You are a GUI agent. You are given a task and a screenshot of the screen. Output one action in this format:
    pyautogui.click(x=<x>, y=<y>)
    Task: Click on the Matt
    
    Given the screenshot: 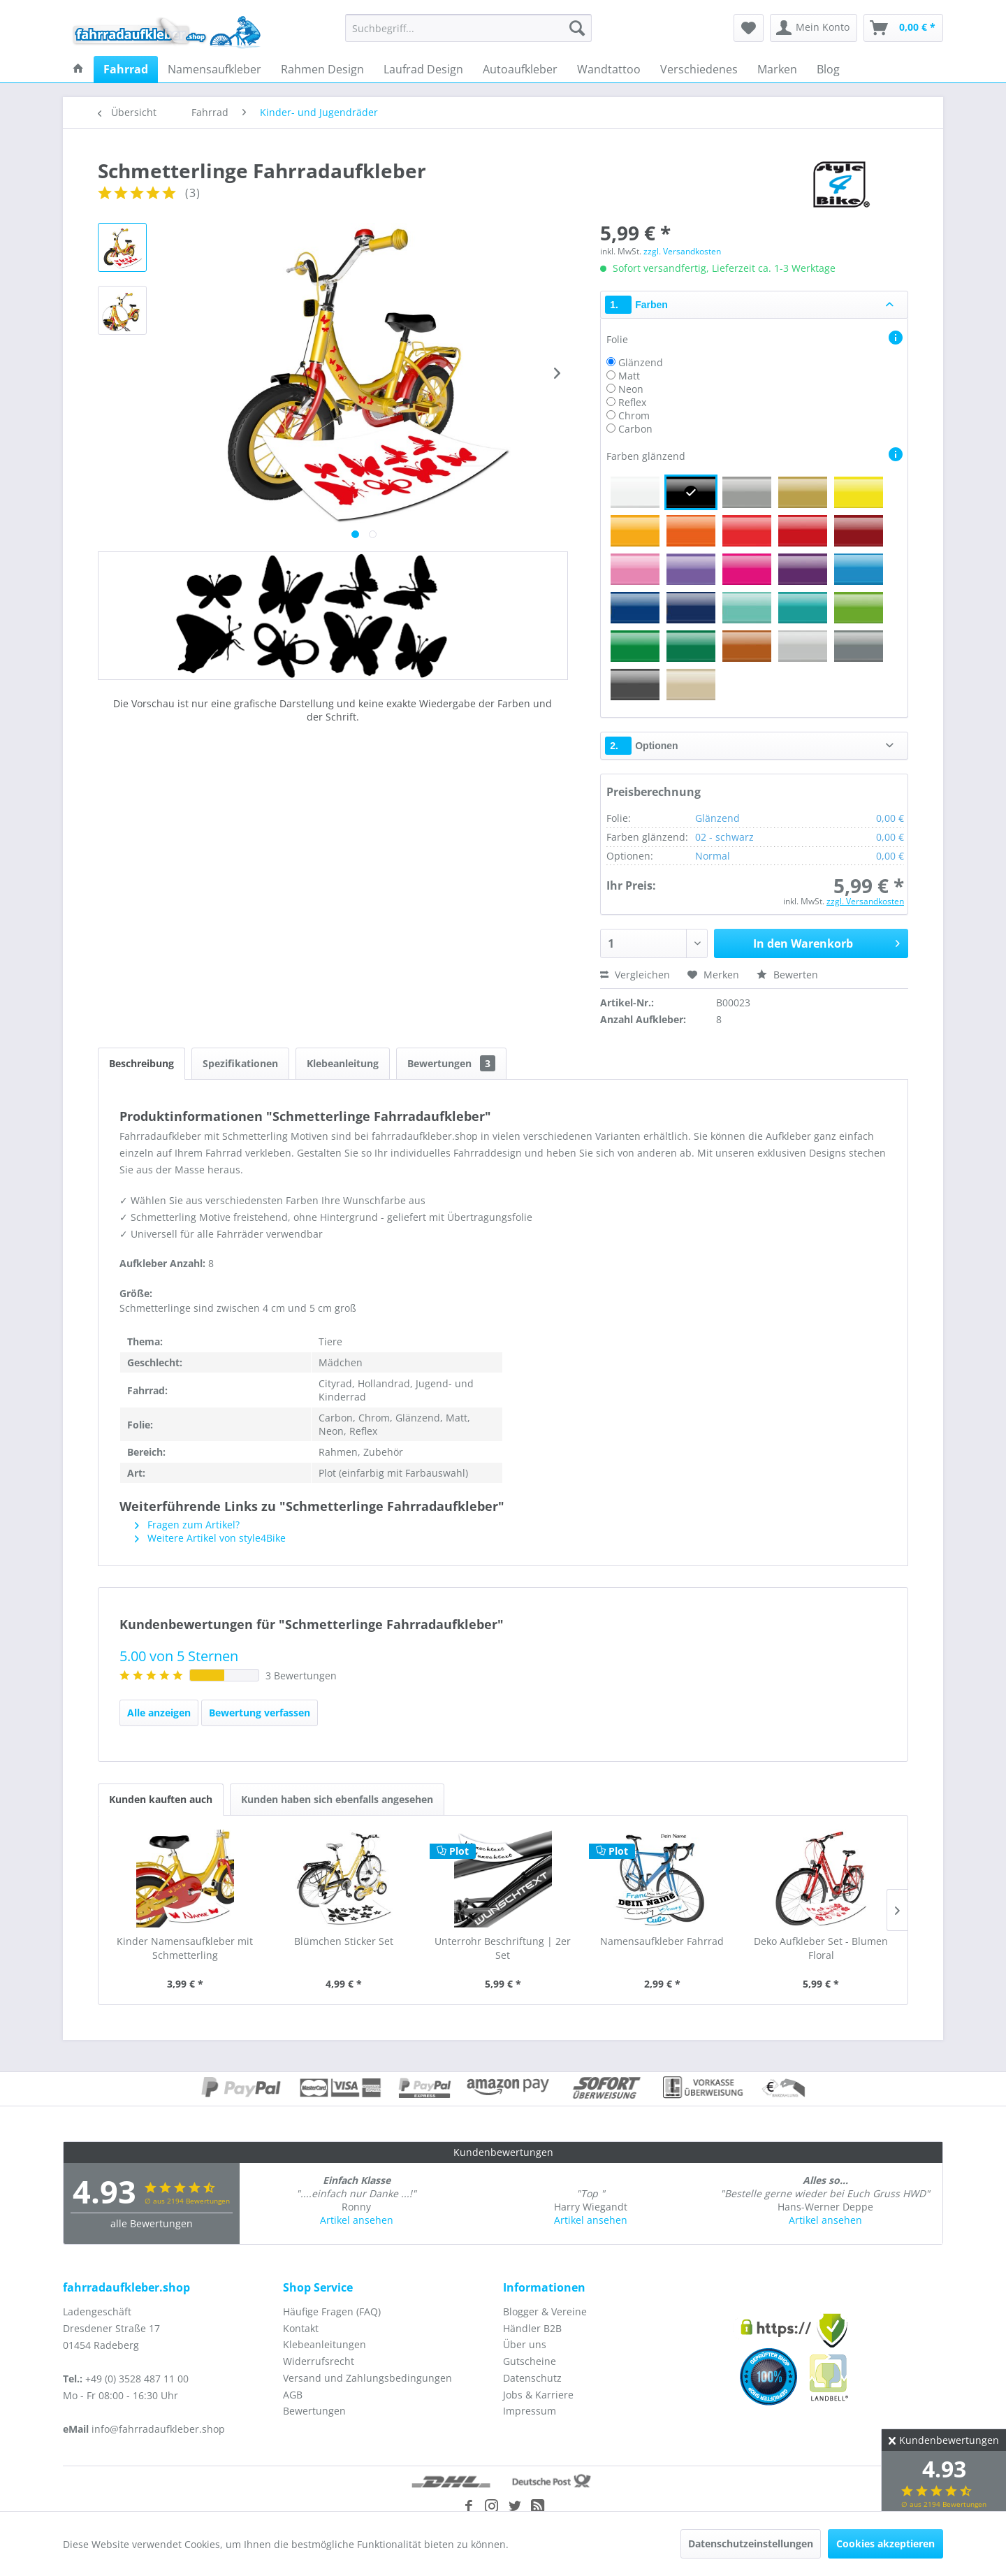 What is the action you would take?
    pyautogui.click(x=629, y=375)
    